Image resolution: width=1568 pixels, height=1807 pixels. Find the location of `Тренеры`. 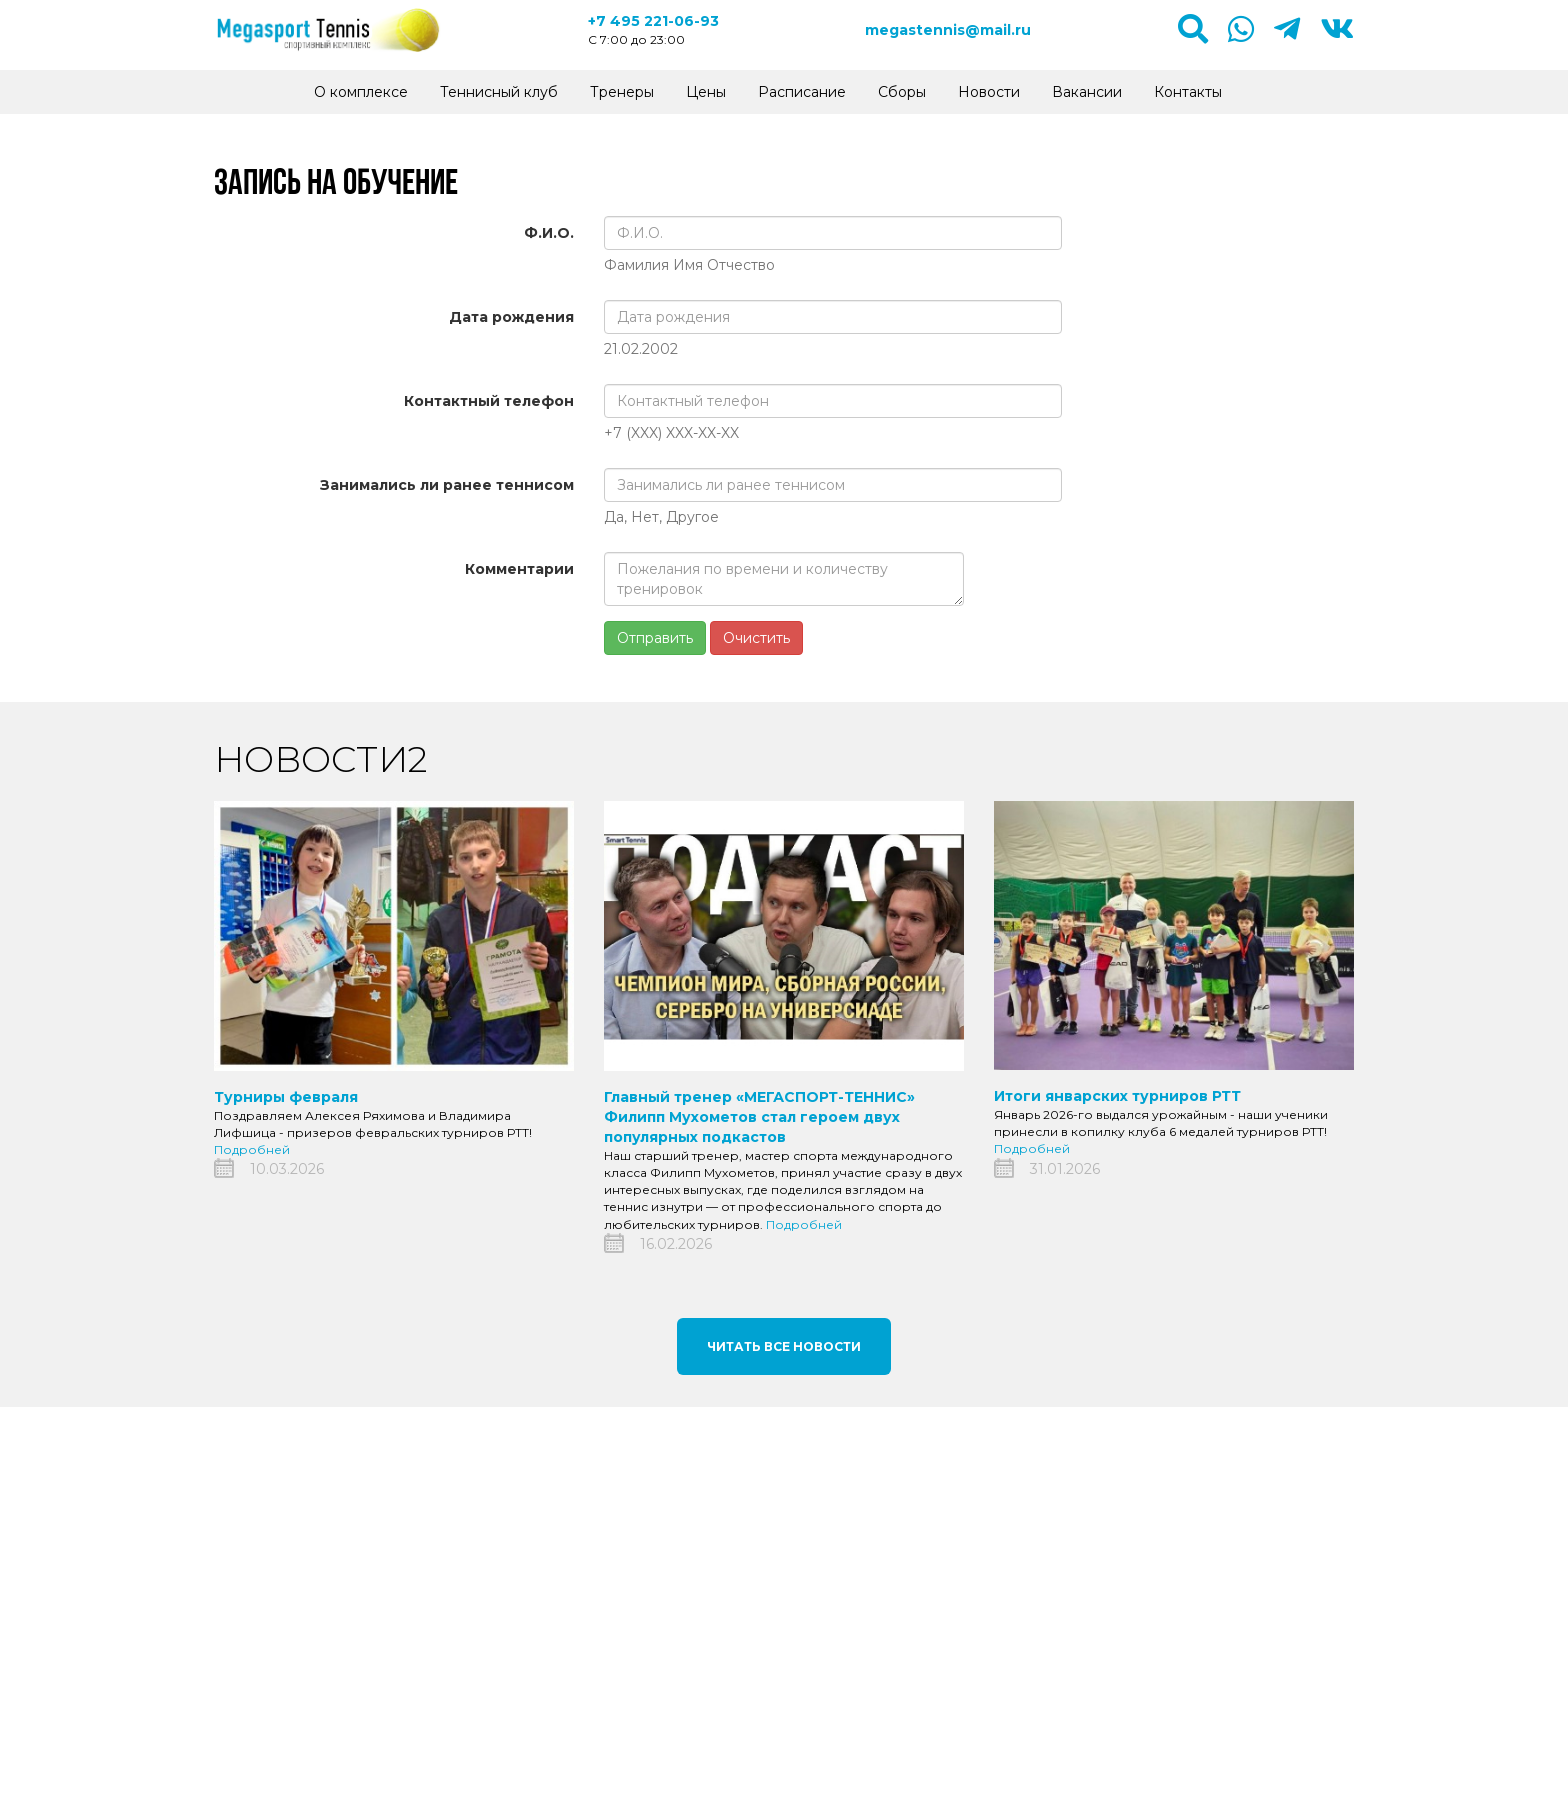

Тренеры is located at coordinates (622, 92).